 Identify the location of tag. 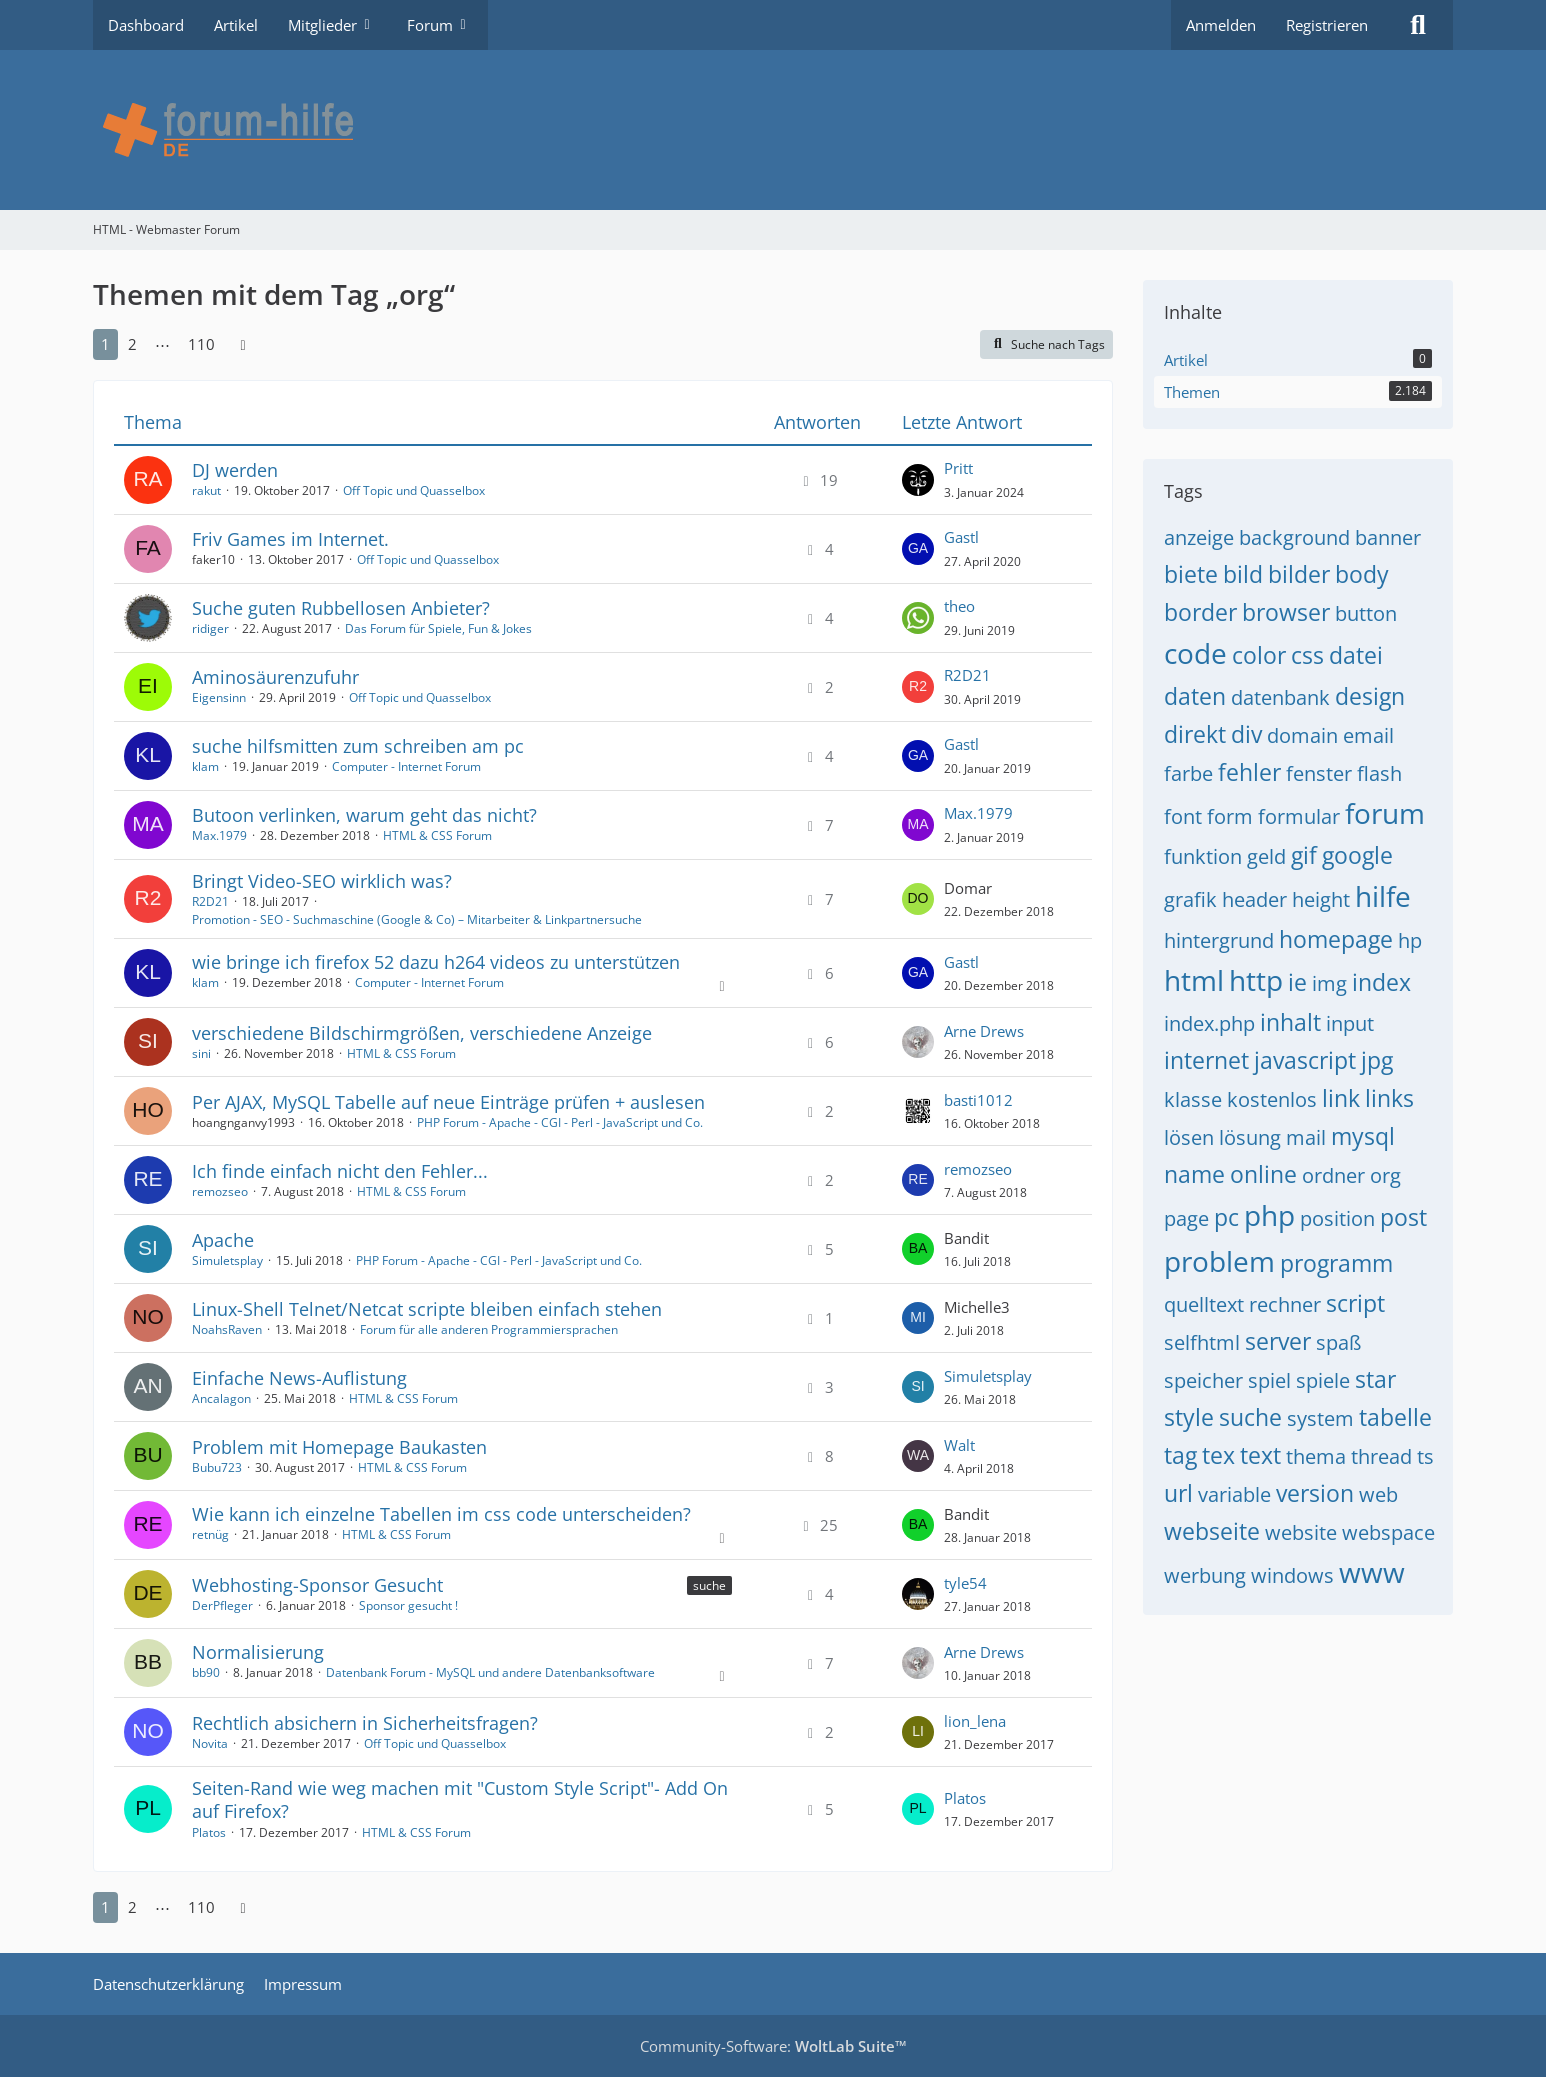
(1180, 1455).